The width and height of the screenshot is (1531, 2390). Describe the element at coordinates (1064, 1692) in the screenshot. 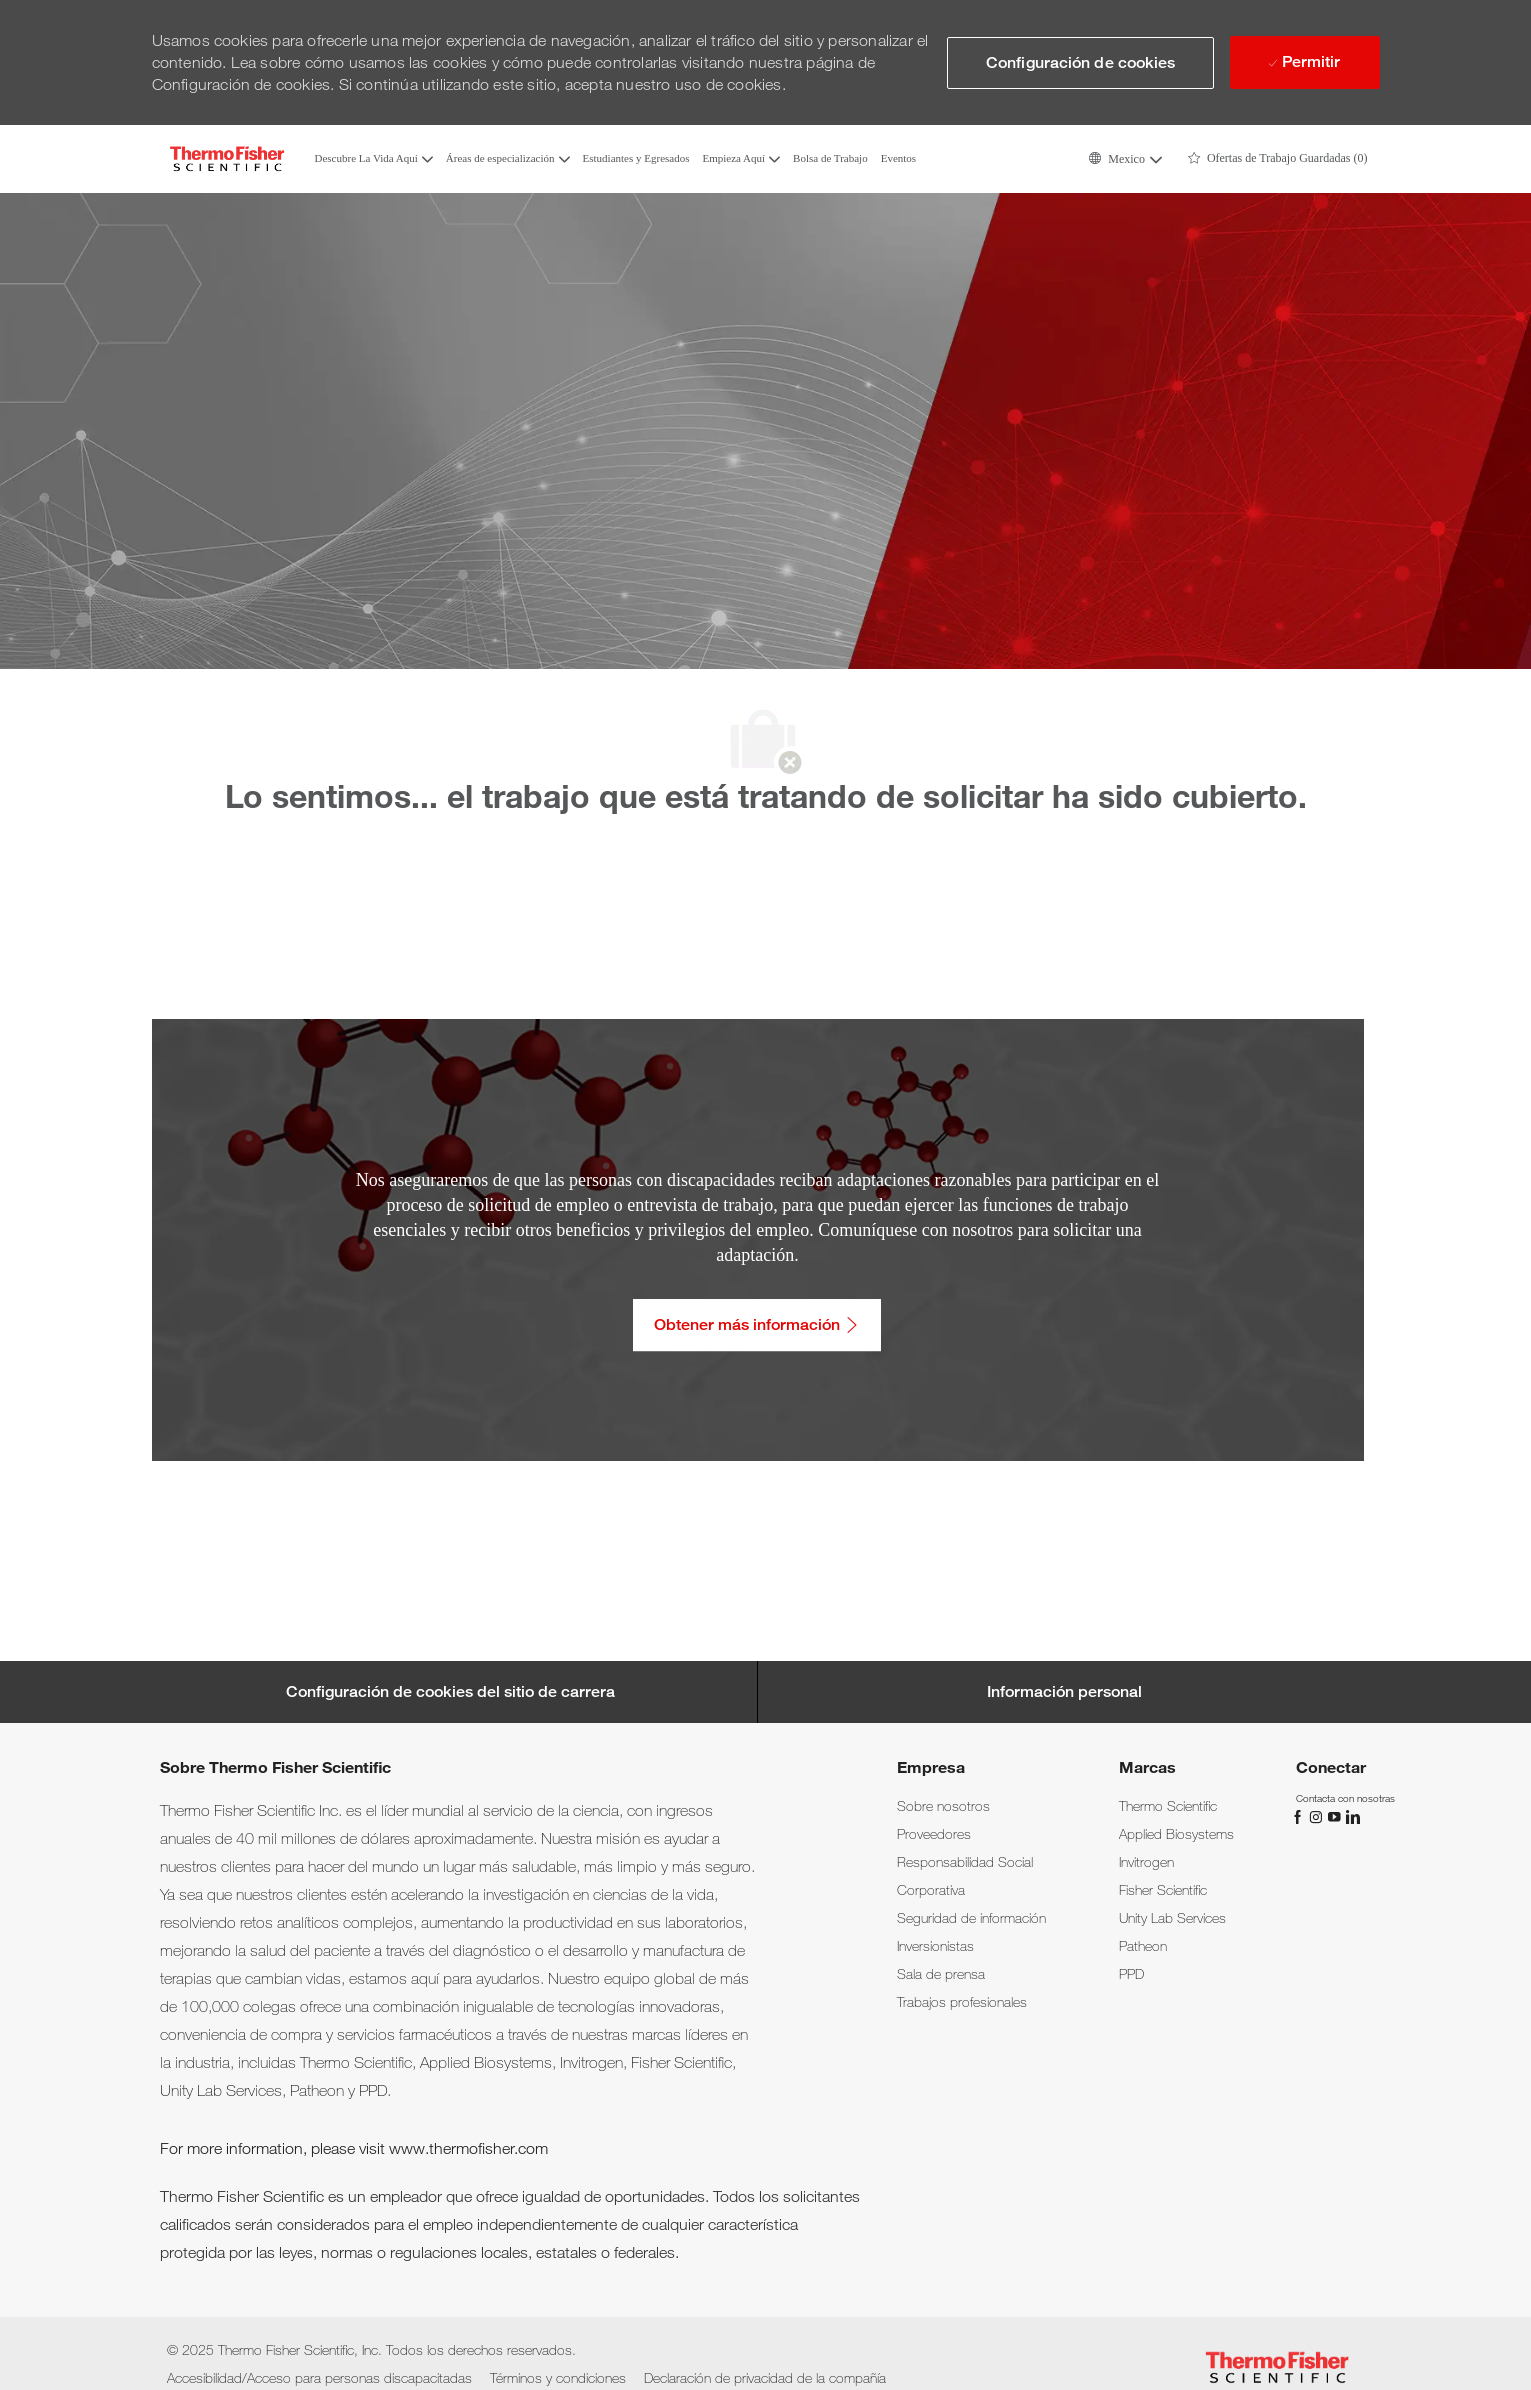

I see `[Información personal]` at that location.